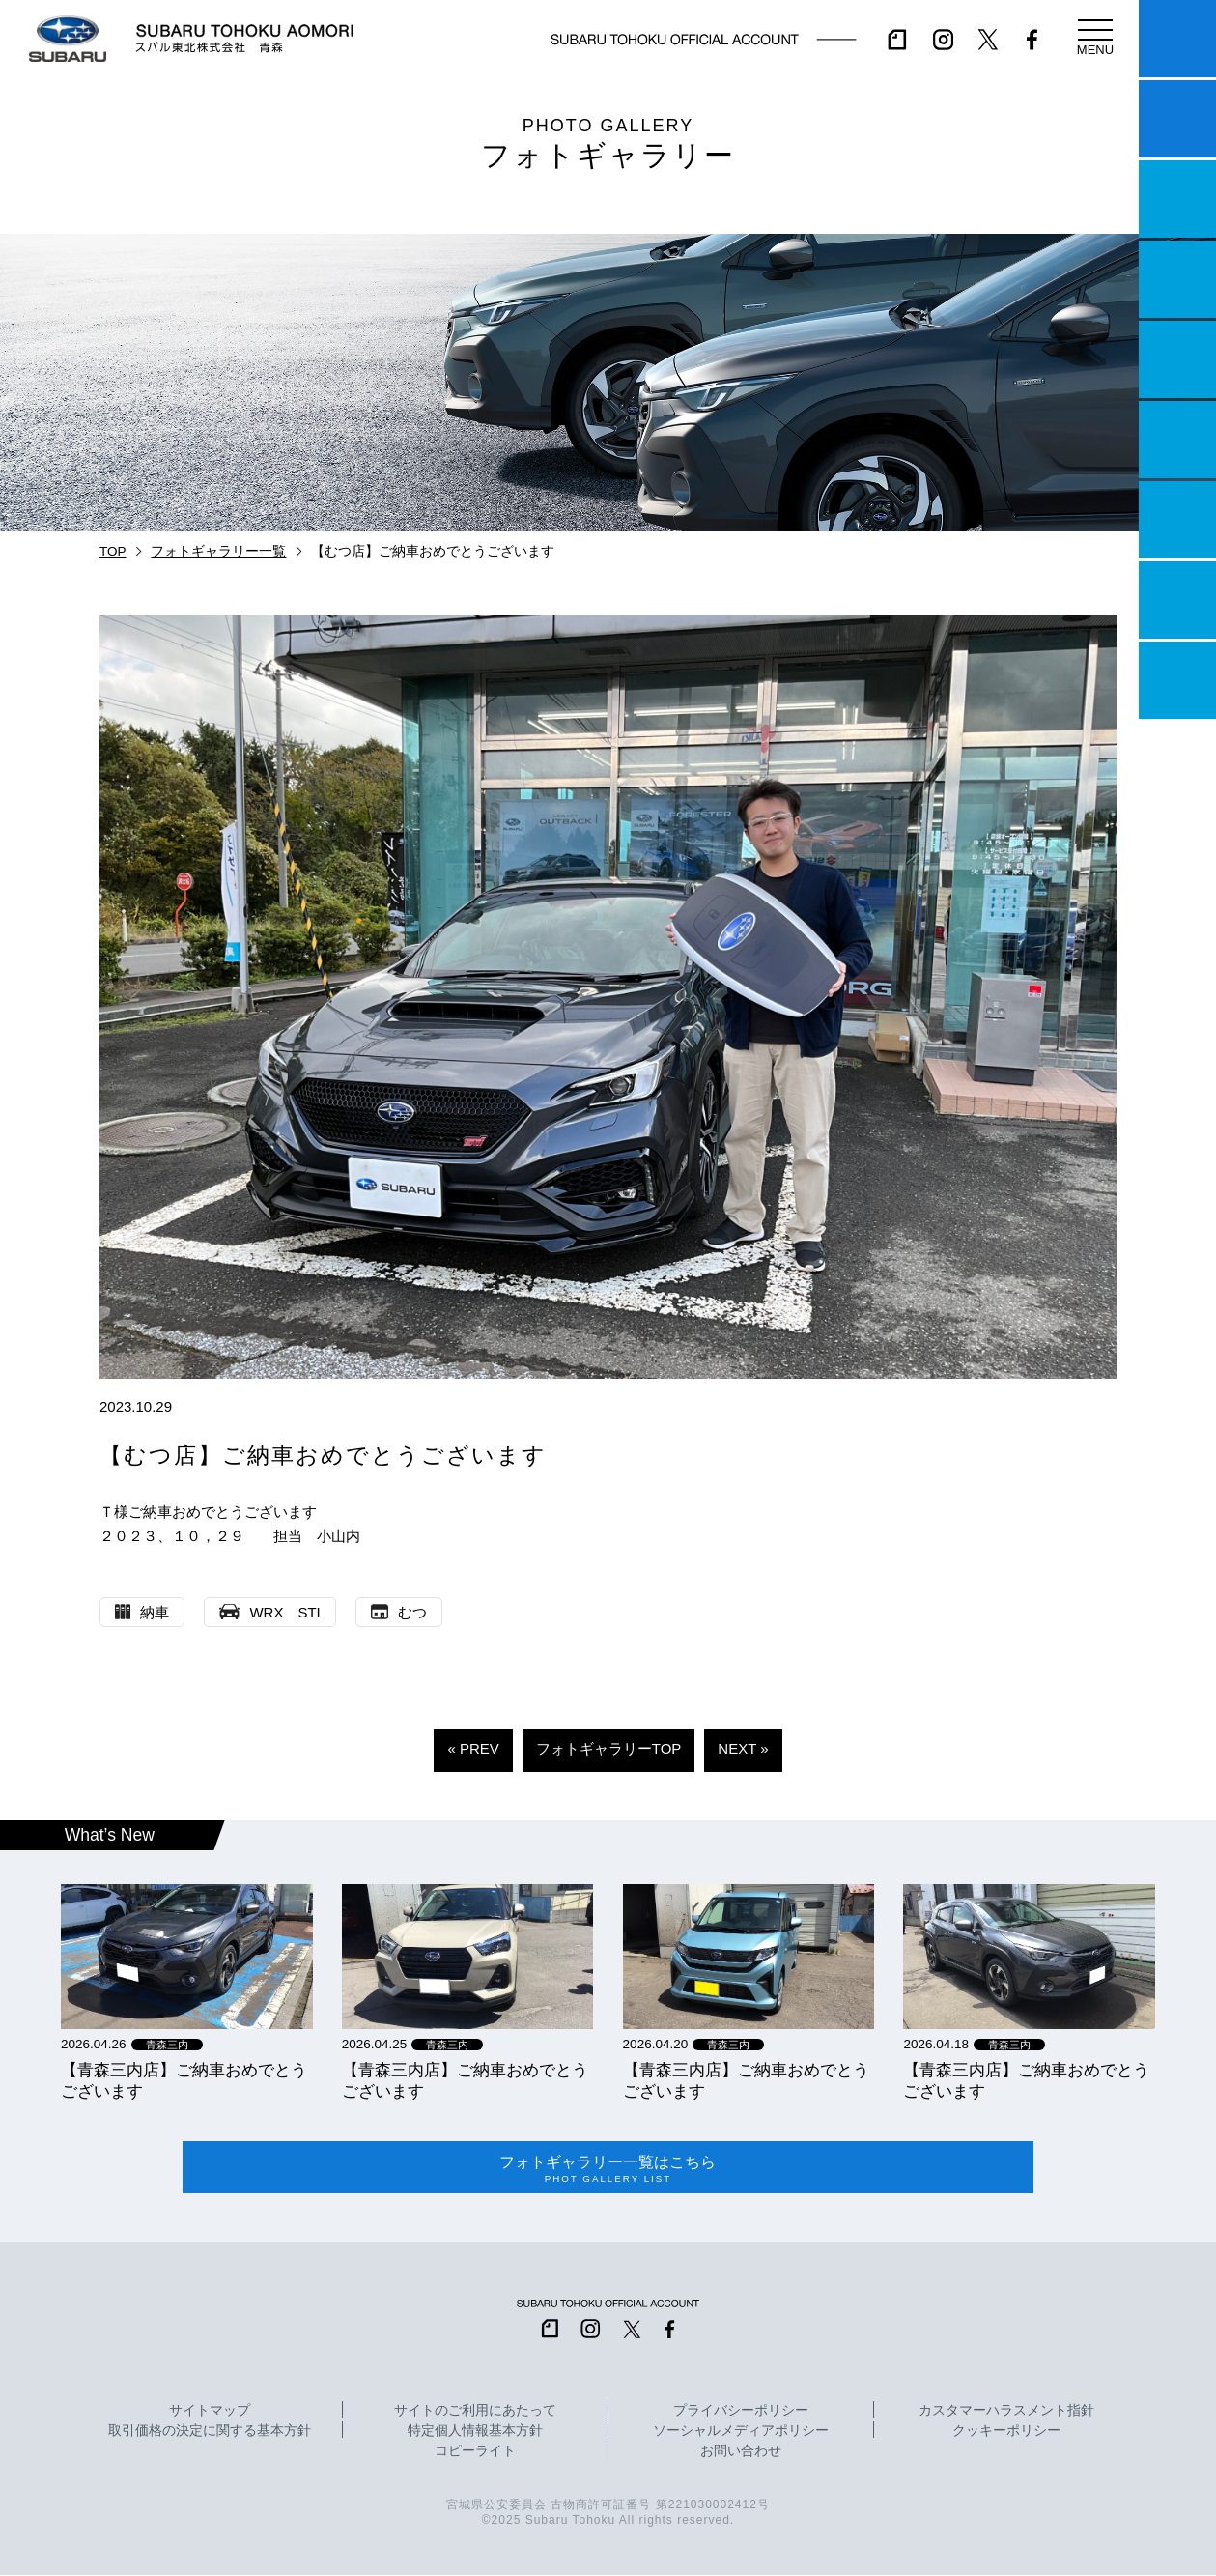 Image resolution: width=1216 pixels, height=2576 pixels. What do you see at coordinates (475, 2452) in the screenshot?
I see `コピーライト` at bounding box center [475, 2452].